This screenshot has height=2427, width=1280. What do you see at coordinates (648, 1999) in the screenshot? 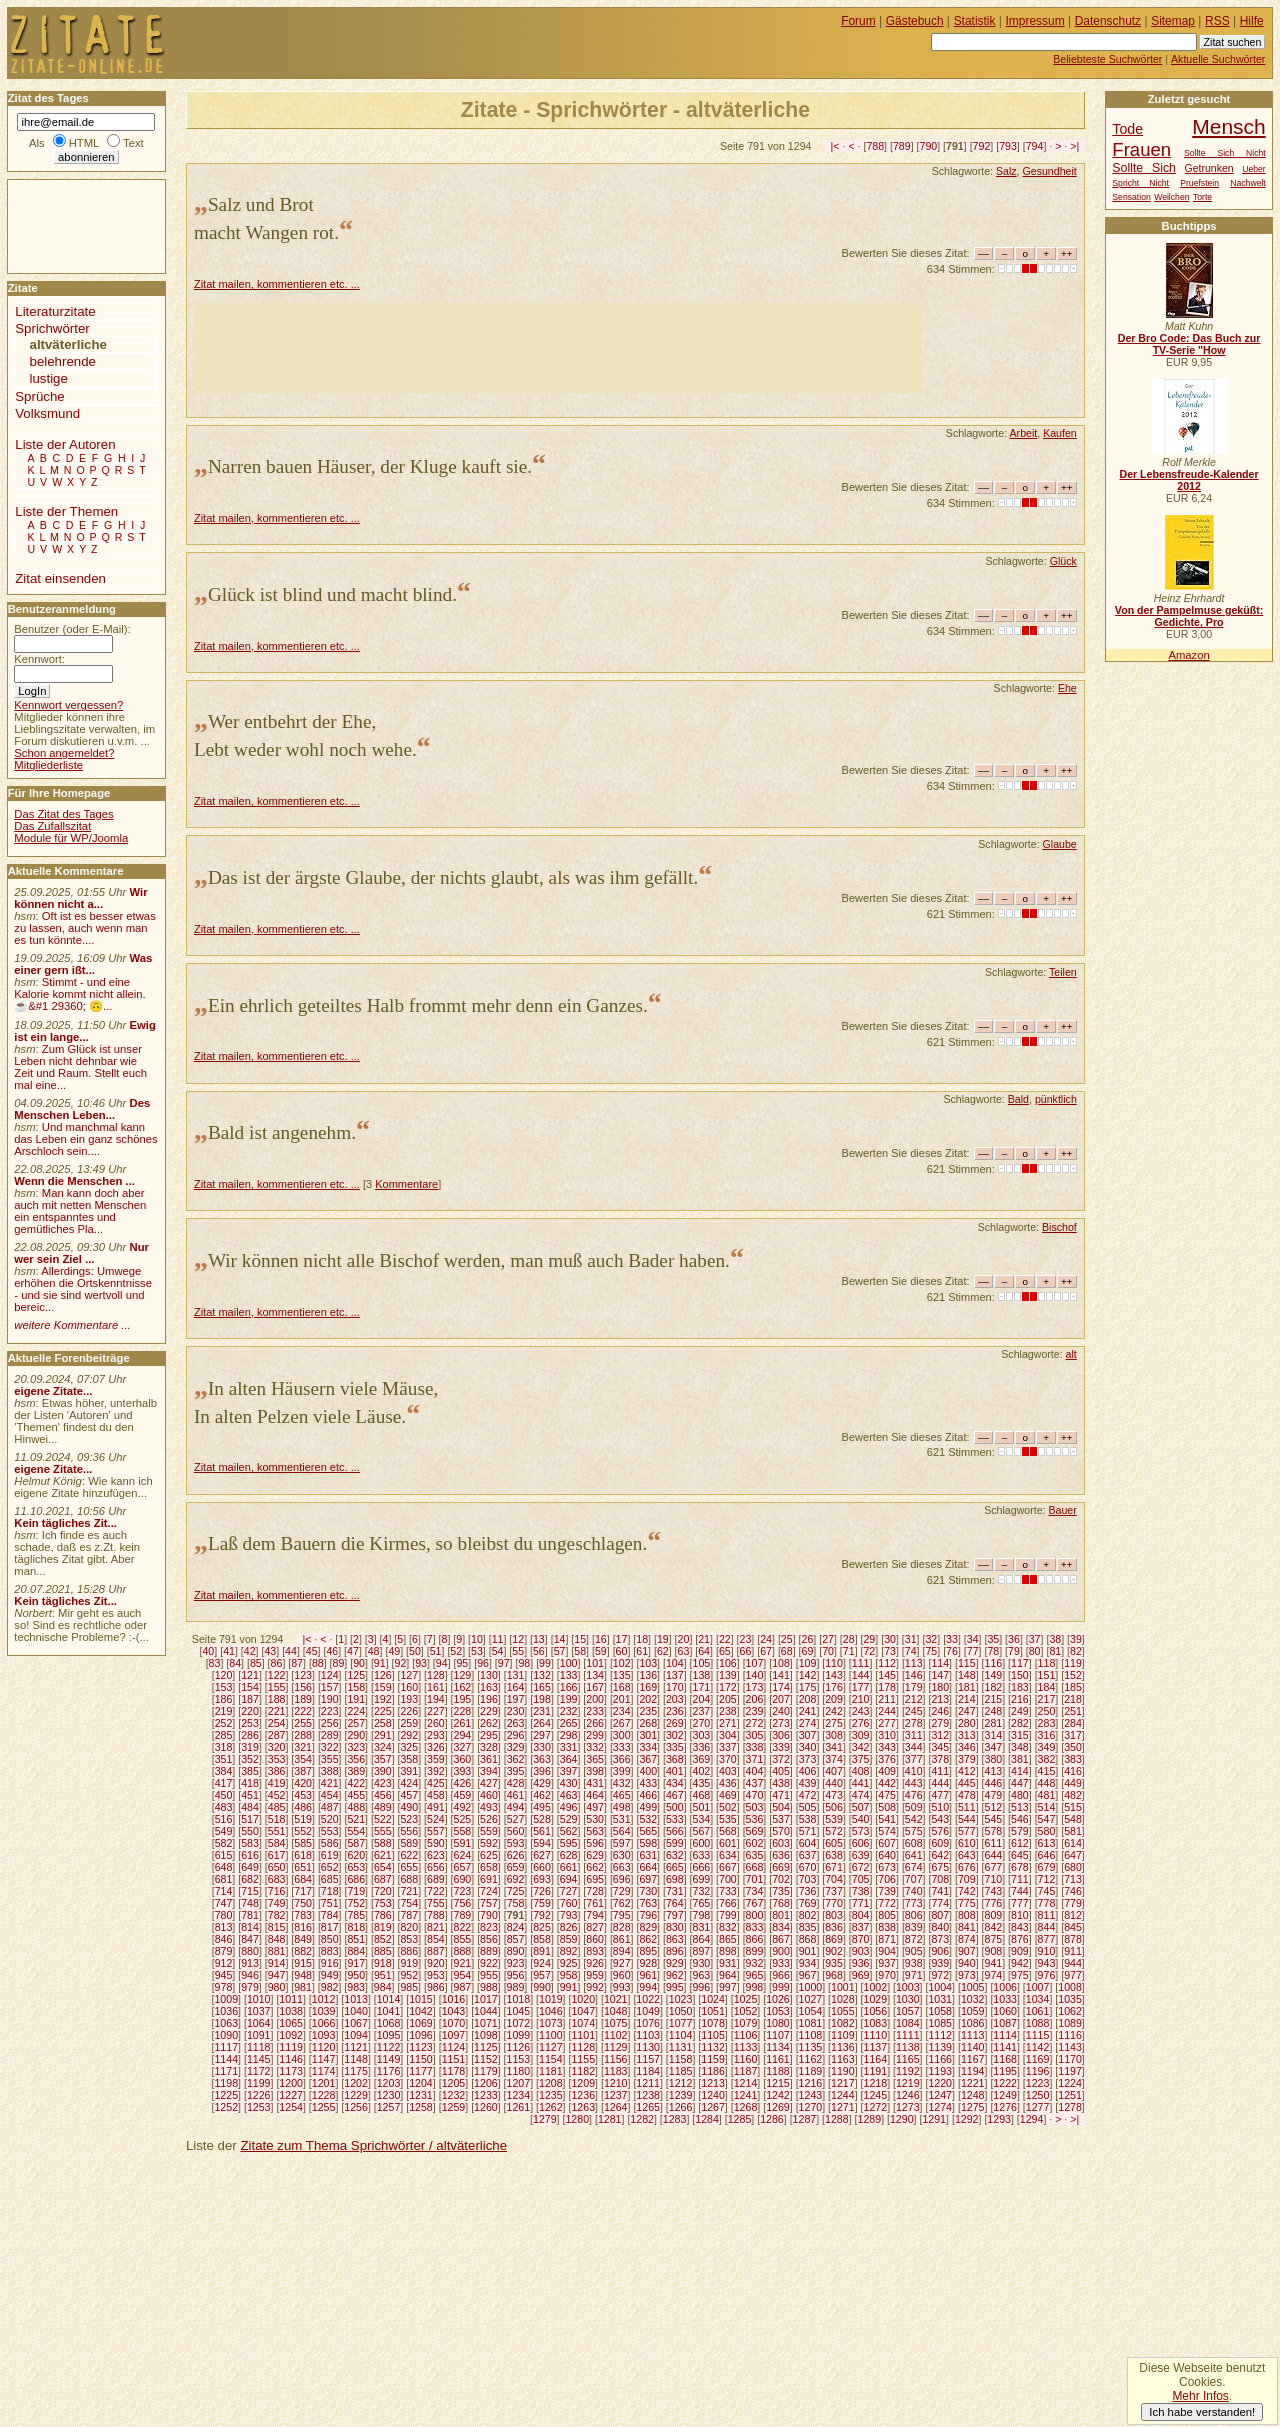
I see `1022` at bounding box center [648, 1999].